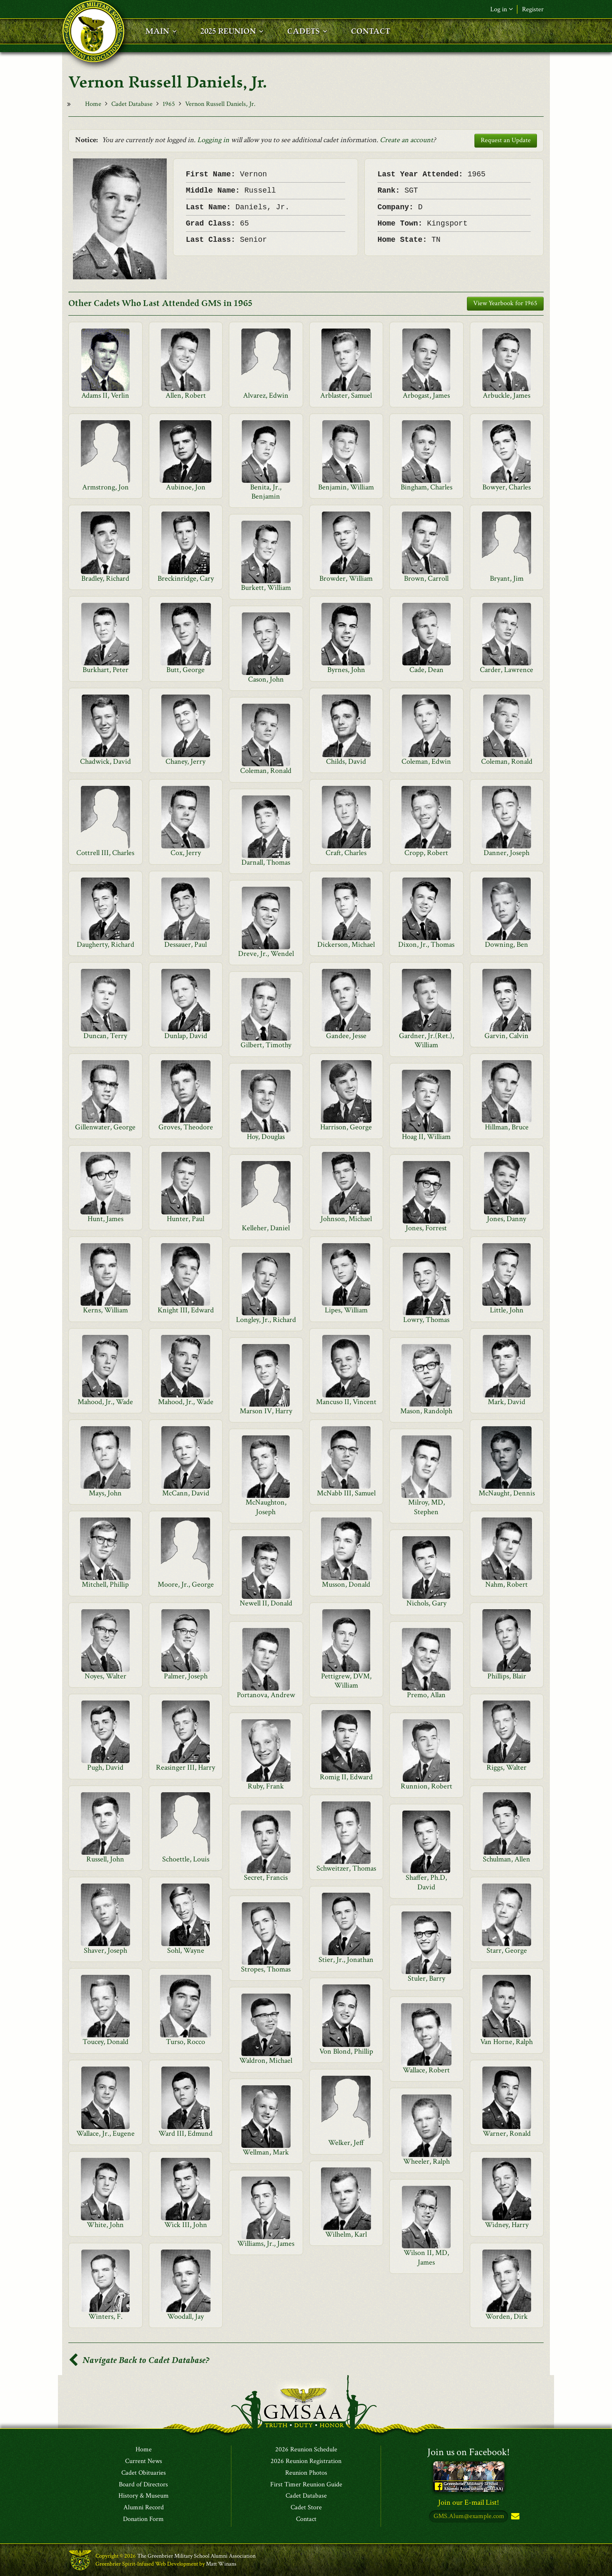  What do you see at coordinates (346, 1493) in the screenshot?
I see `McNabb III, Samuel` at bounding box center [346, 1493].